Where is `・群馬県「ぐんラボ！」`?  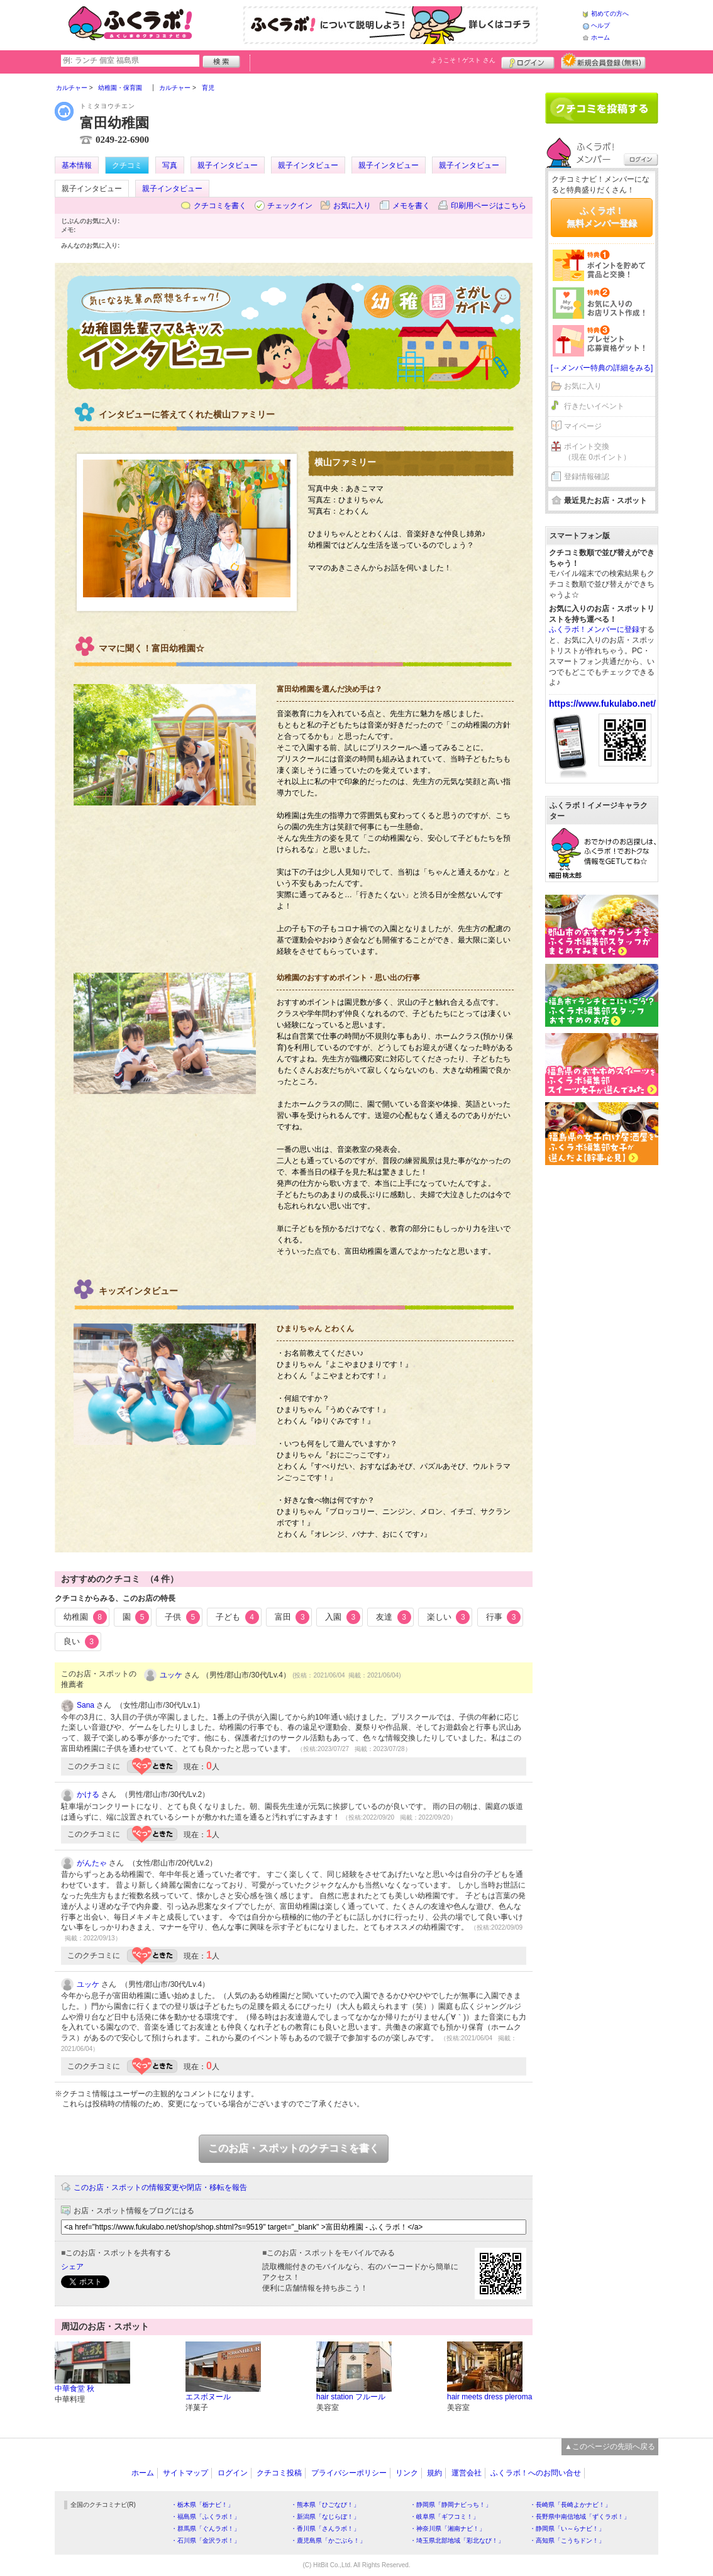 ・群馬県「ぐんラボ！」 is located at coordinates (205, 2528).